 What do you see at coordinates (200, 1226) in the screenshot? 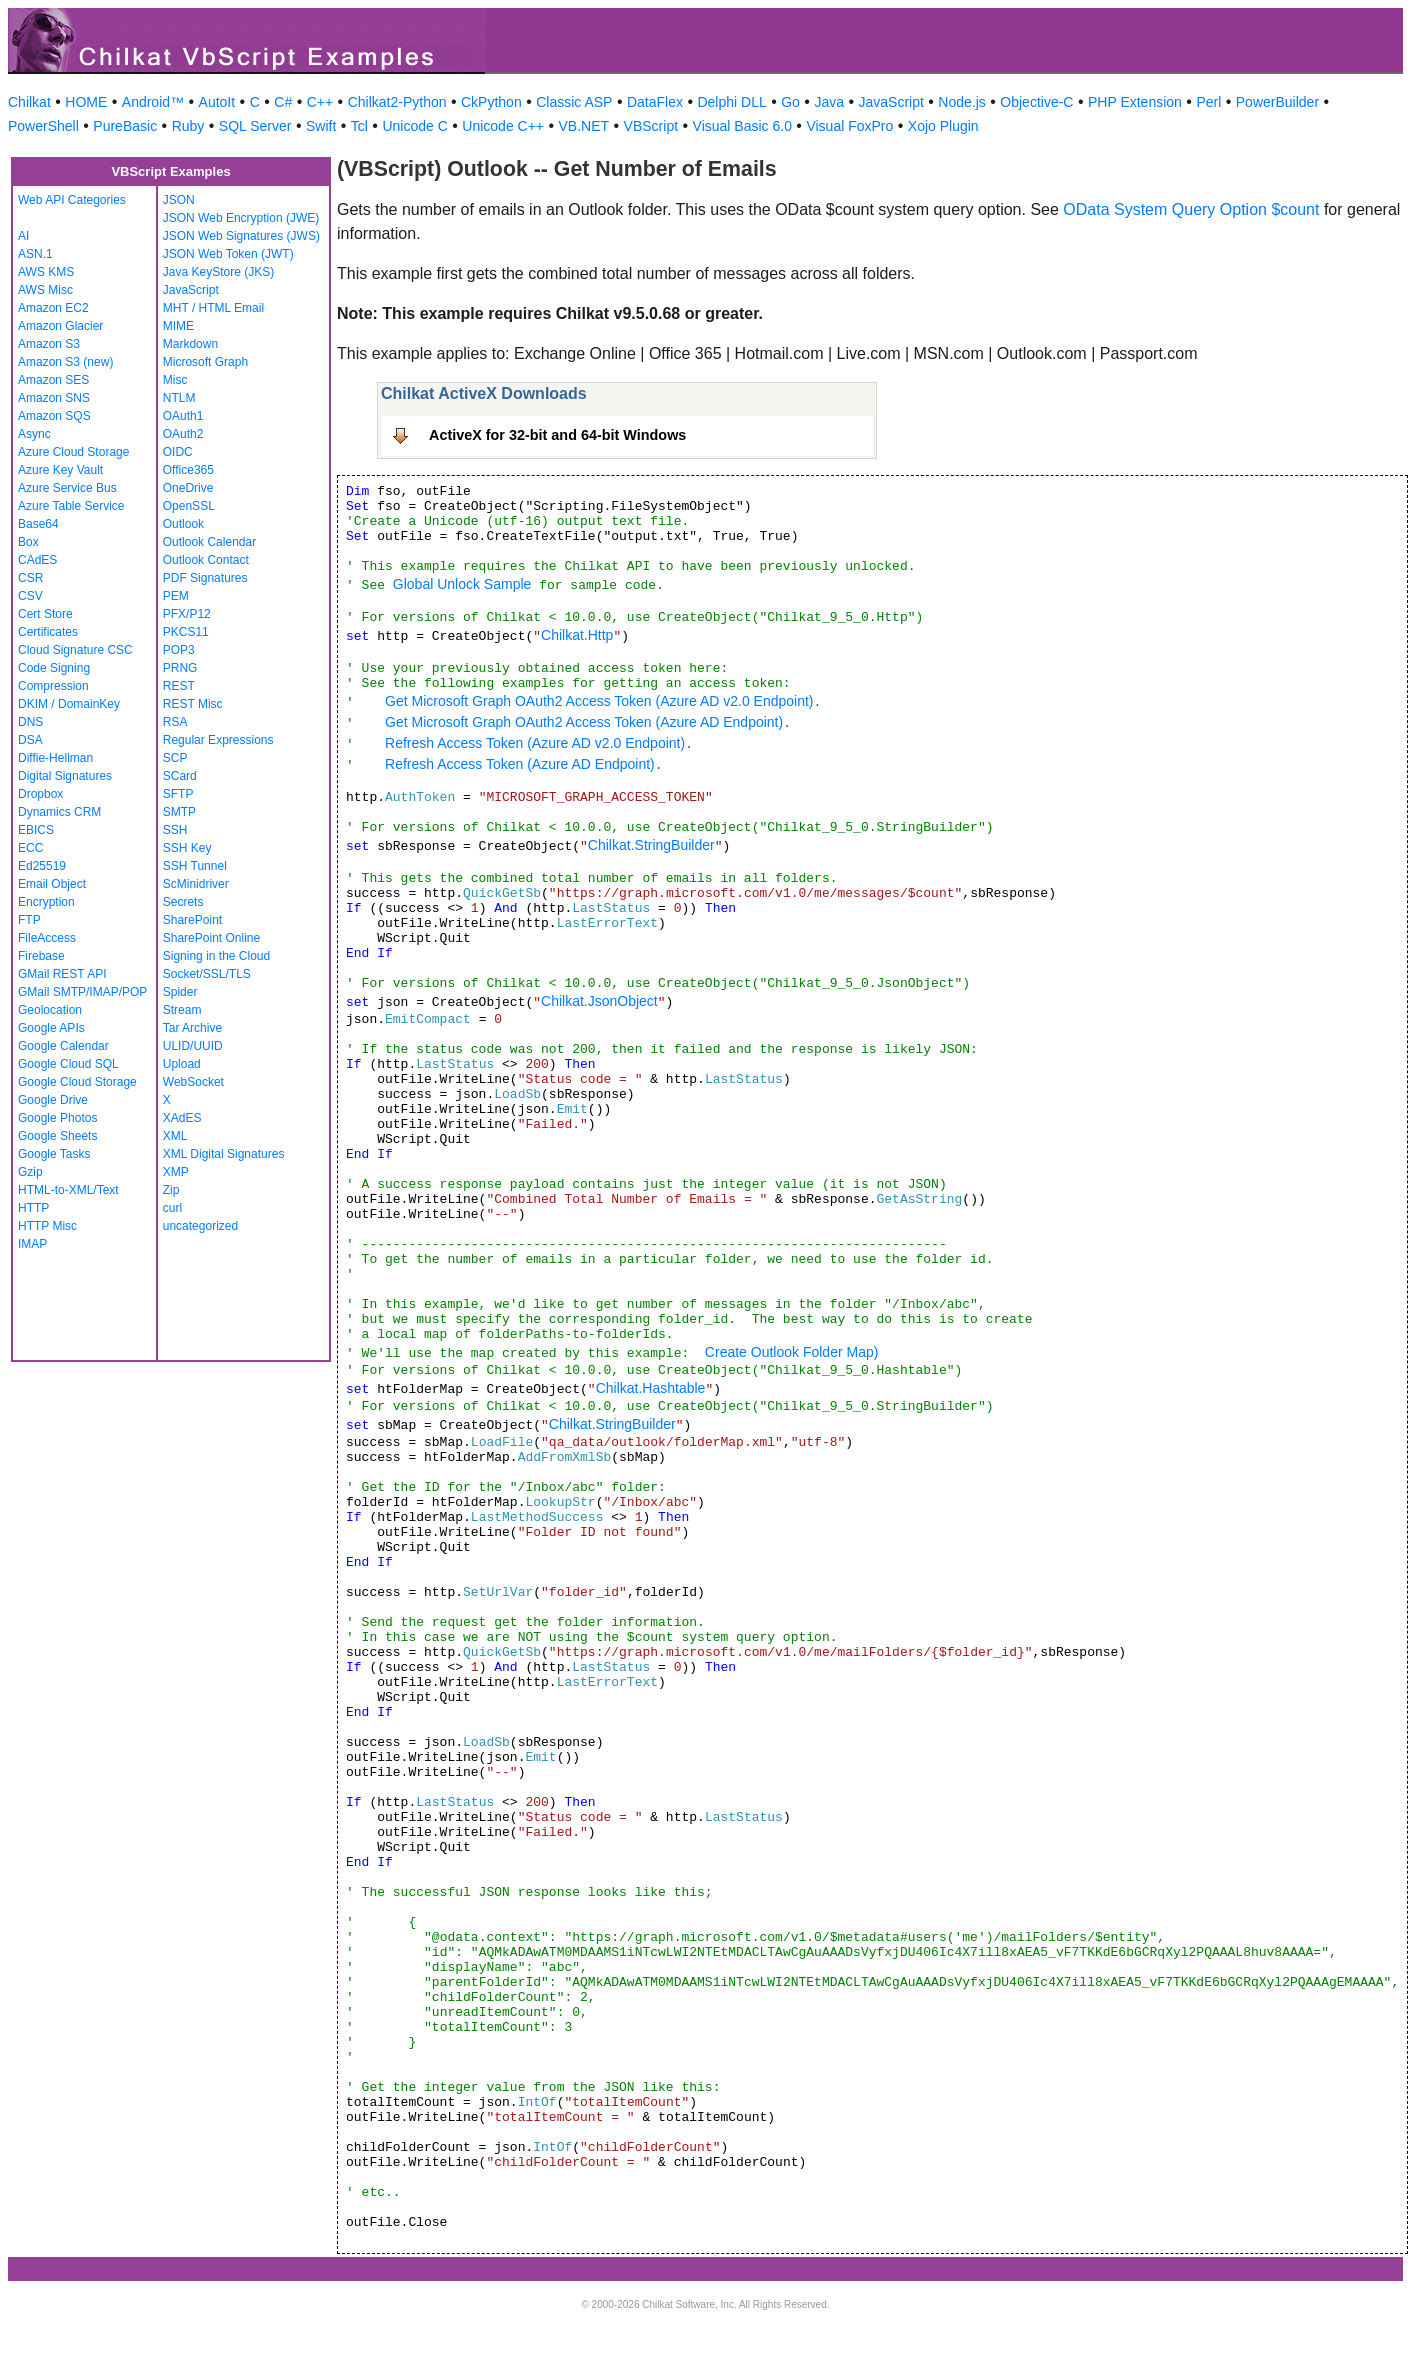
I see `uncategorized` at bounding box center [200, 1226].